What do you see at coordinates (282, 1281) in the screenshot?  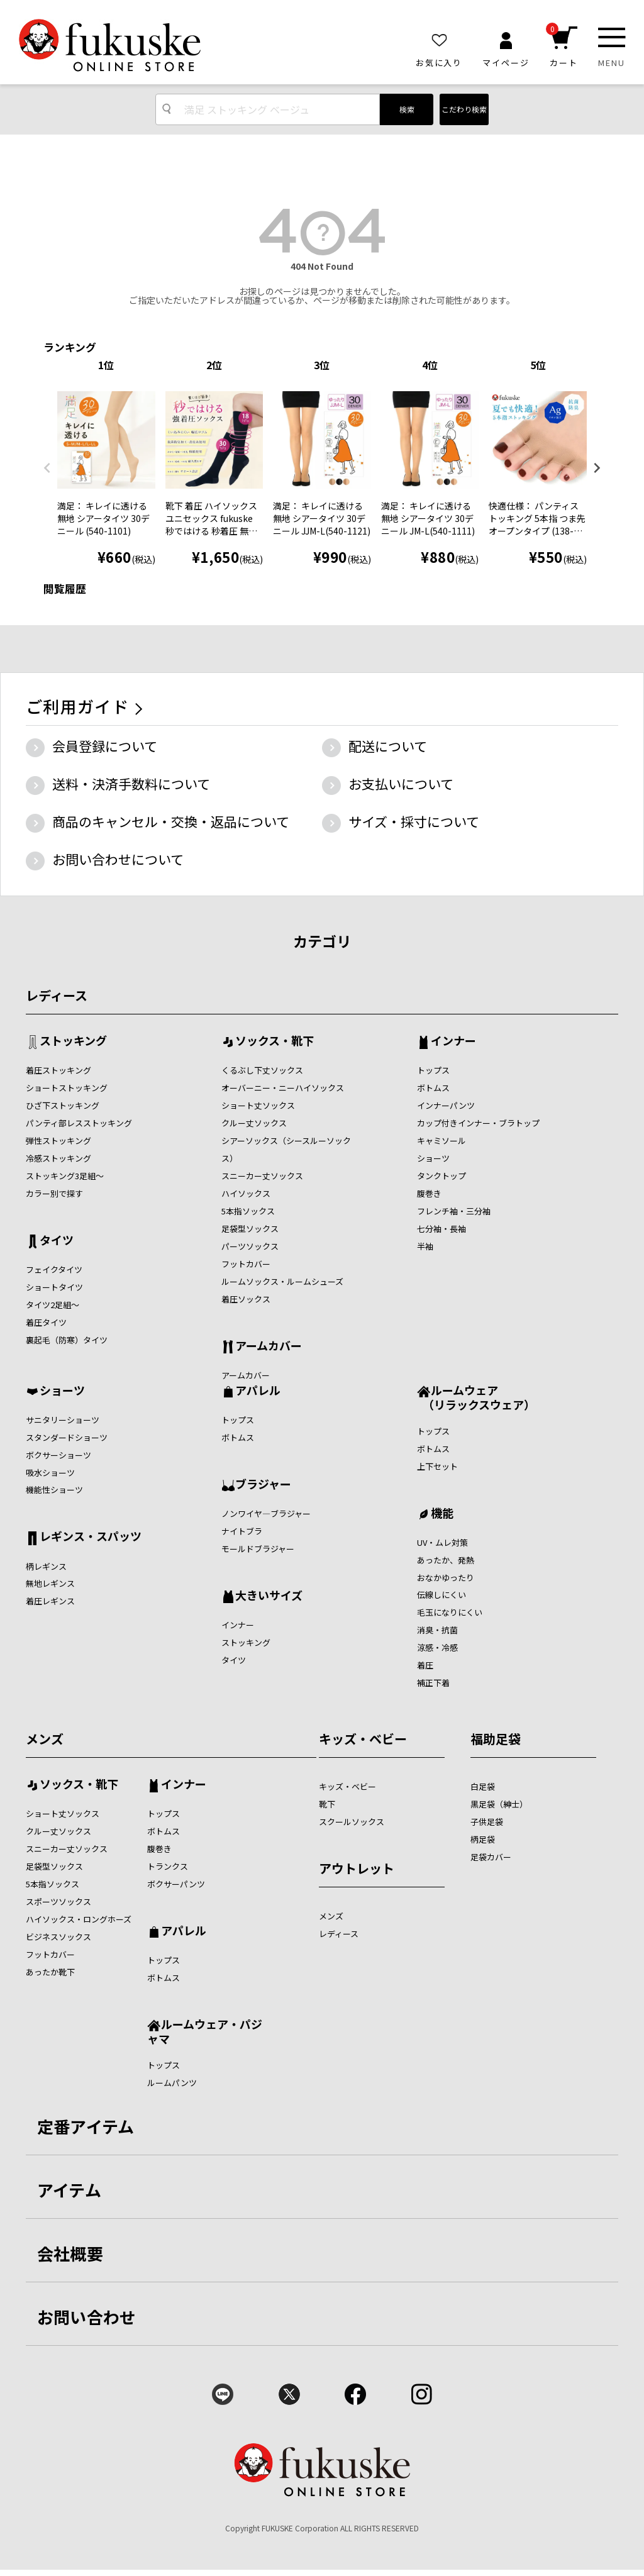 I see `ルームソックス・ルームシューズ` at bounding box center [282, 1281].